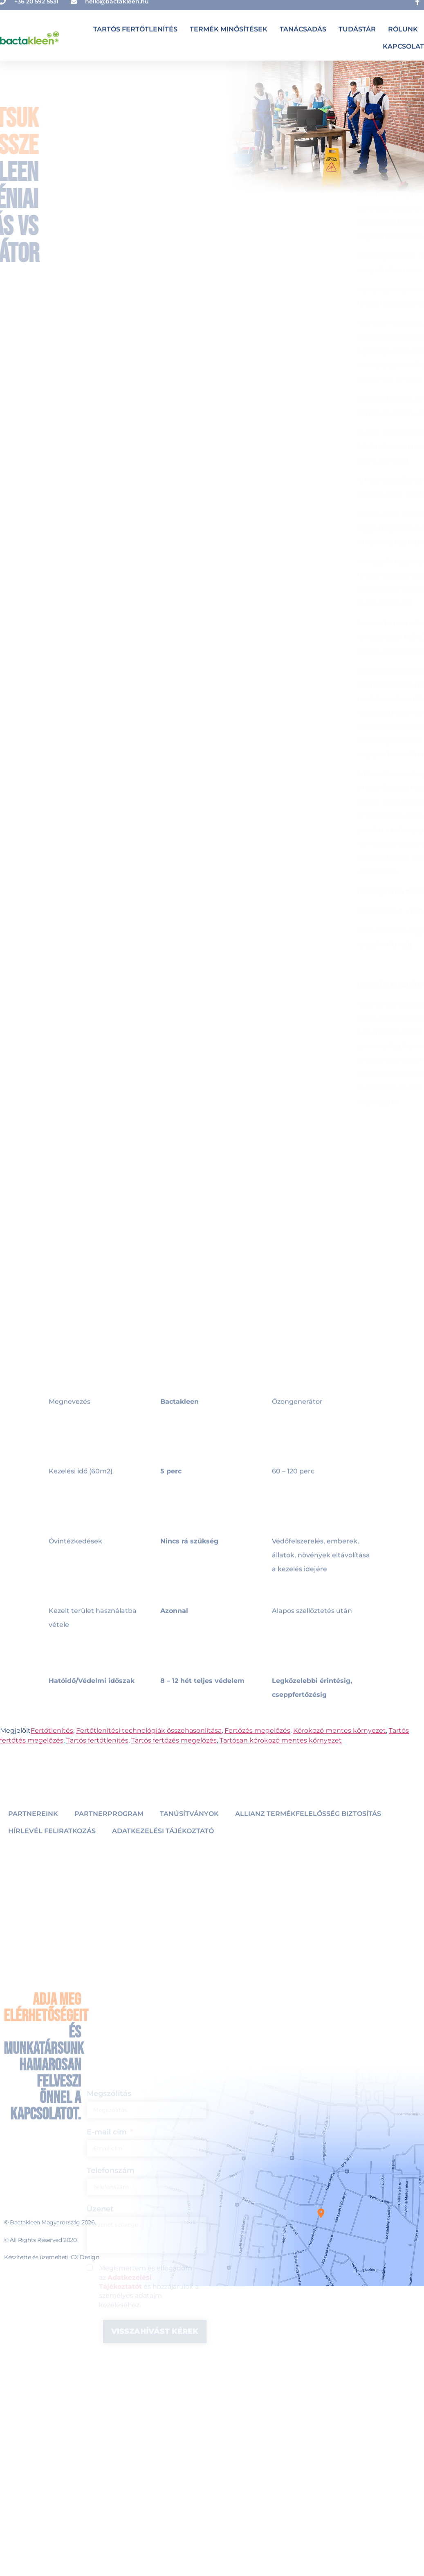 The width and height of the screenshot is (424, 2576). I want to click on Tudástár, so click(357, 25).